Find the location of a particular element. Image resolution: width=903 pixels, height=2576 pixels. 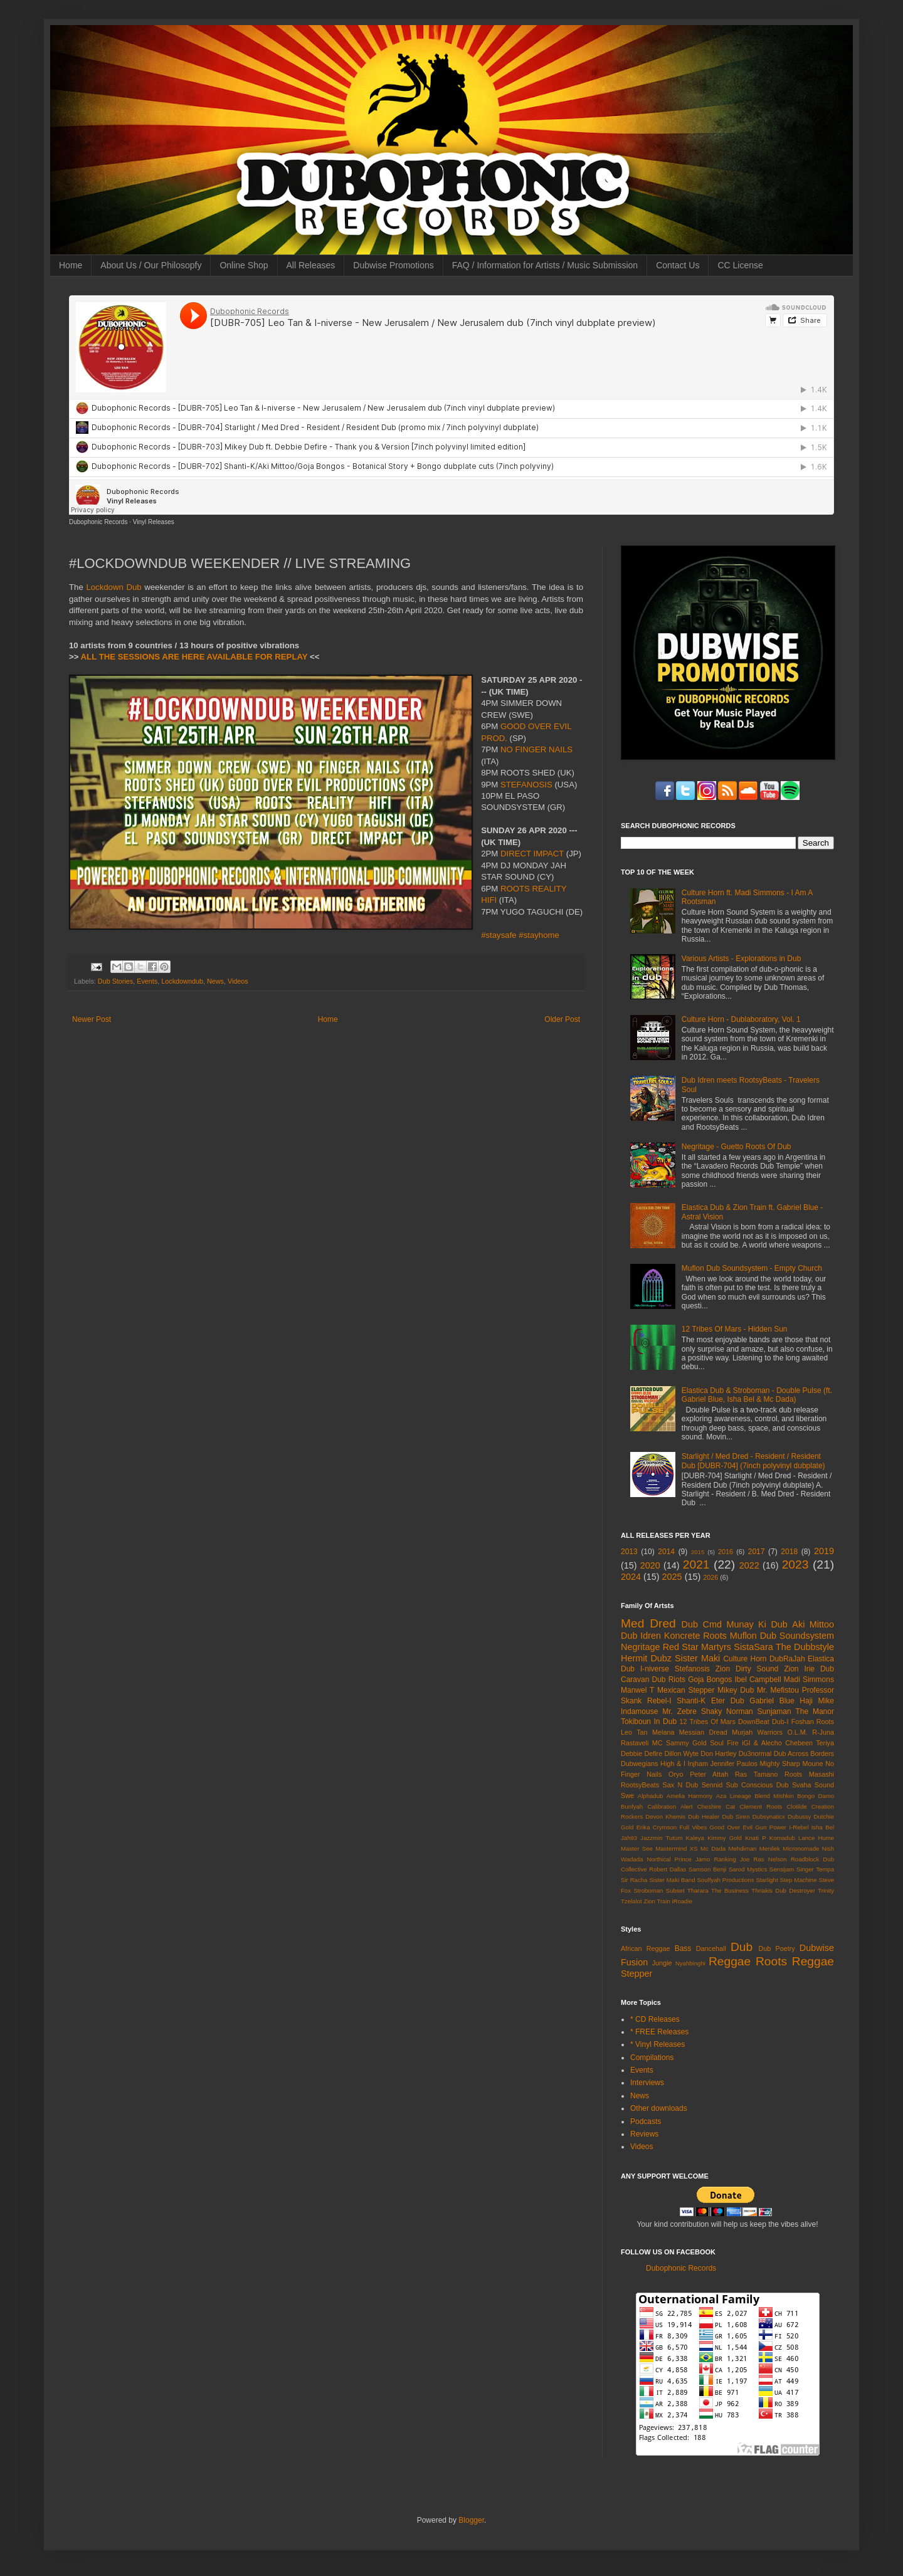

2015 is located at coordinates (697, 1551).